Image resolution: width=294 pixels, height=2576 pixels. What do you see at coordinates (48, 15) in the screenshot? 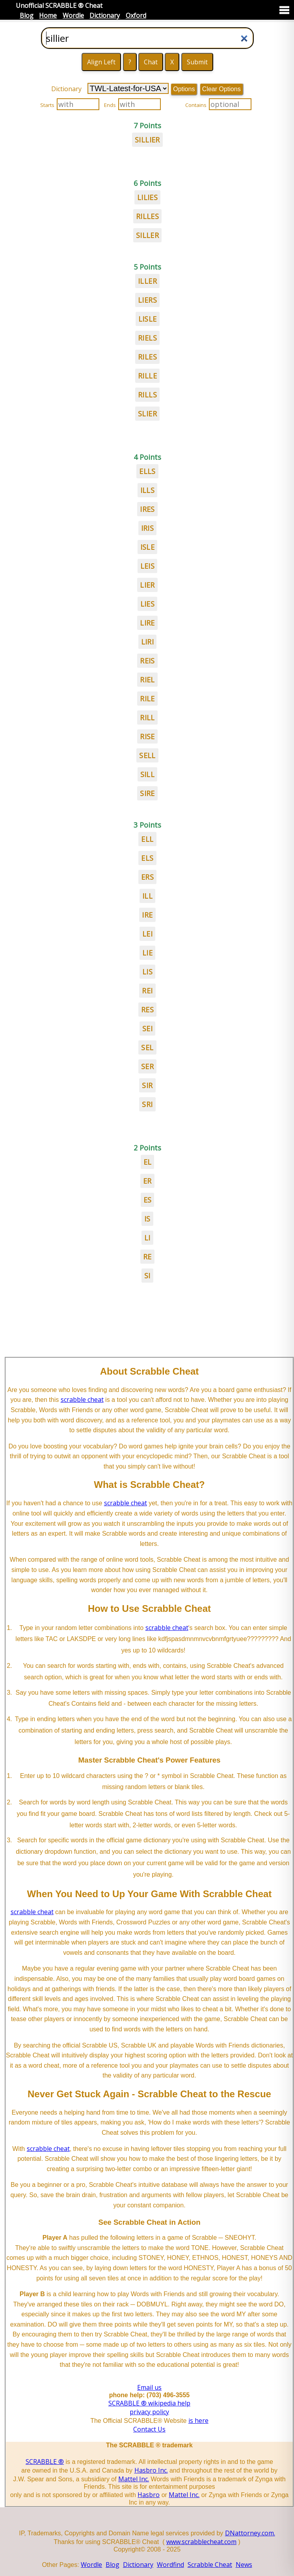
I see `Home` at bounding box center [48, 15].